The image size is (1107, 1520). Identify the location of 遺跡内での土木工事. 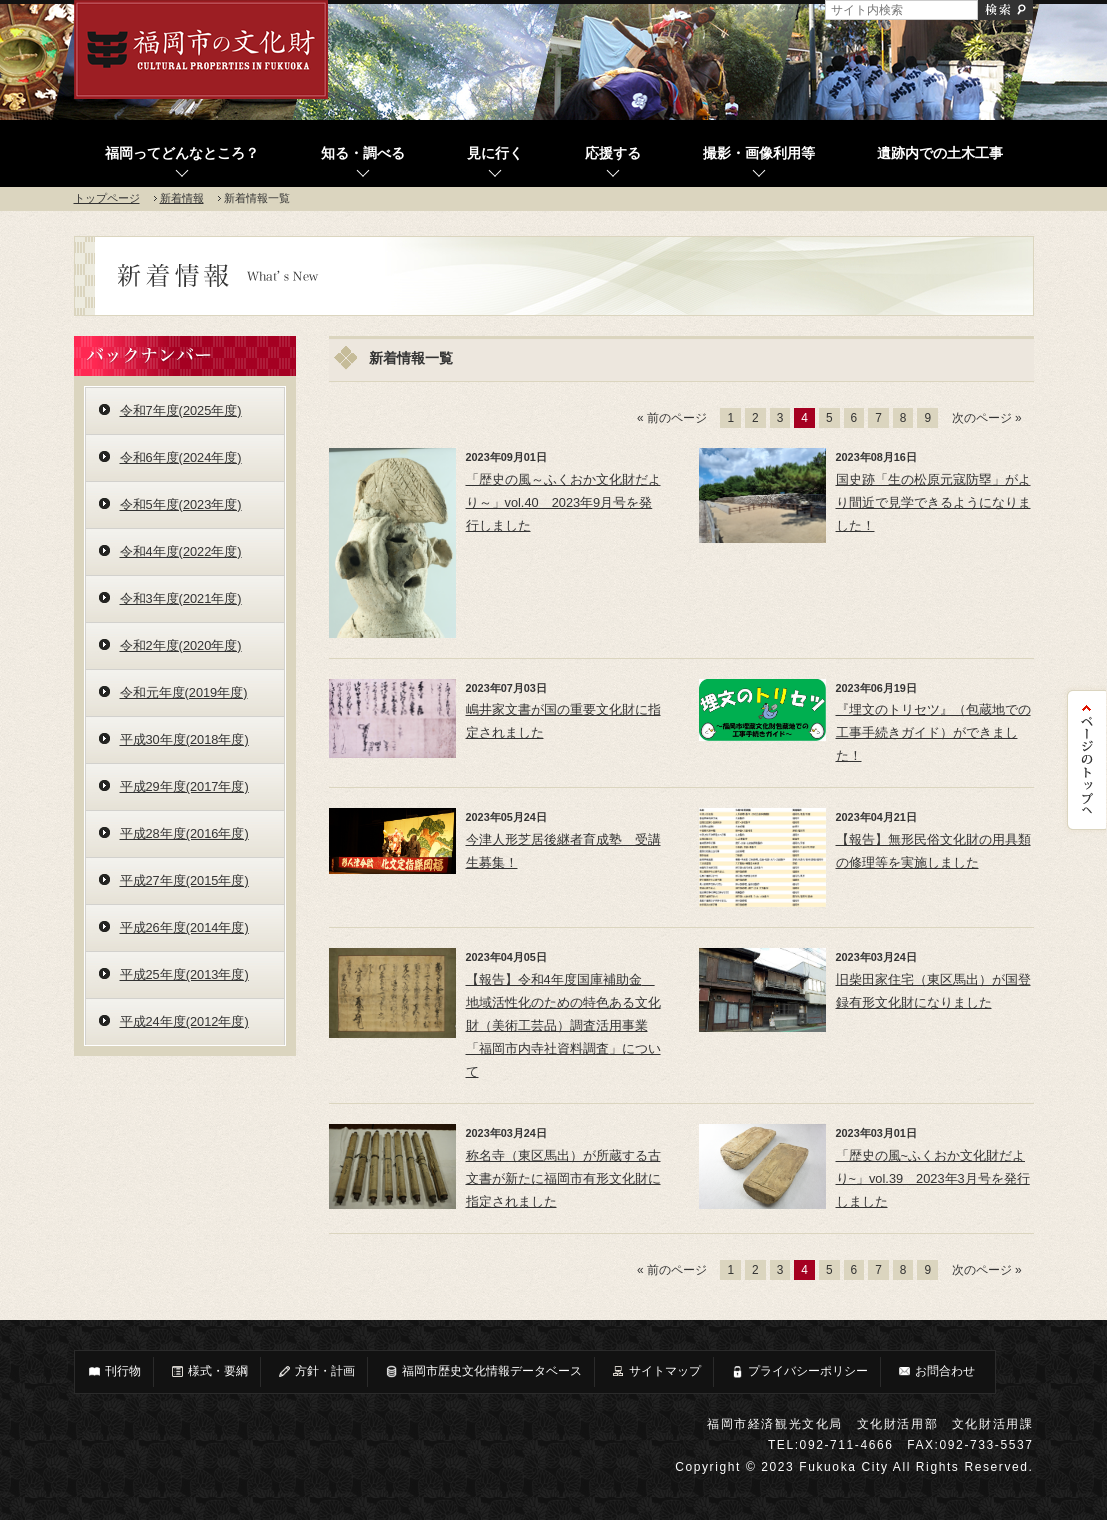
(940, 153).